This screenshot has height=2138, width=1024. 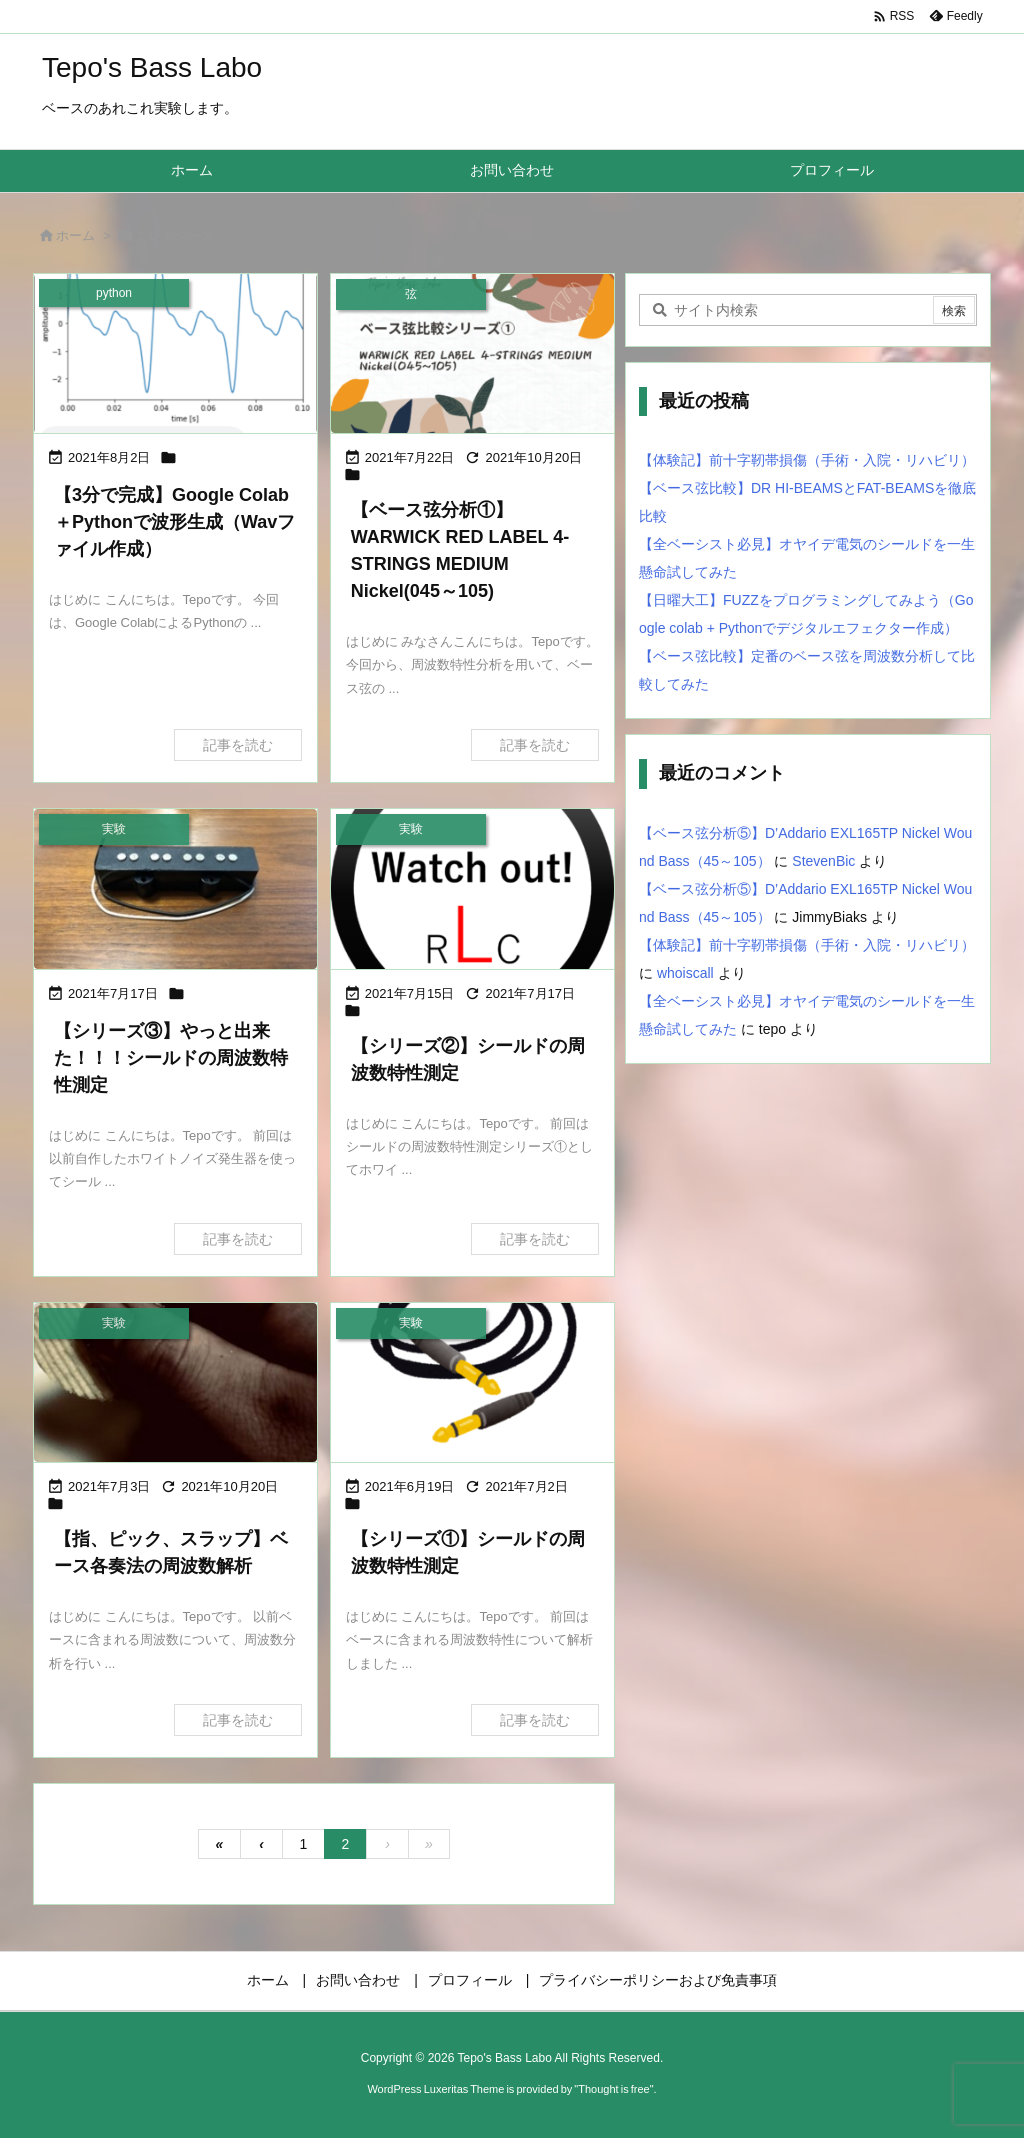 What do you see at coordinates (238, 745) in the screenshot?
I see `記事を読む` at bounding box center [238, 745].